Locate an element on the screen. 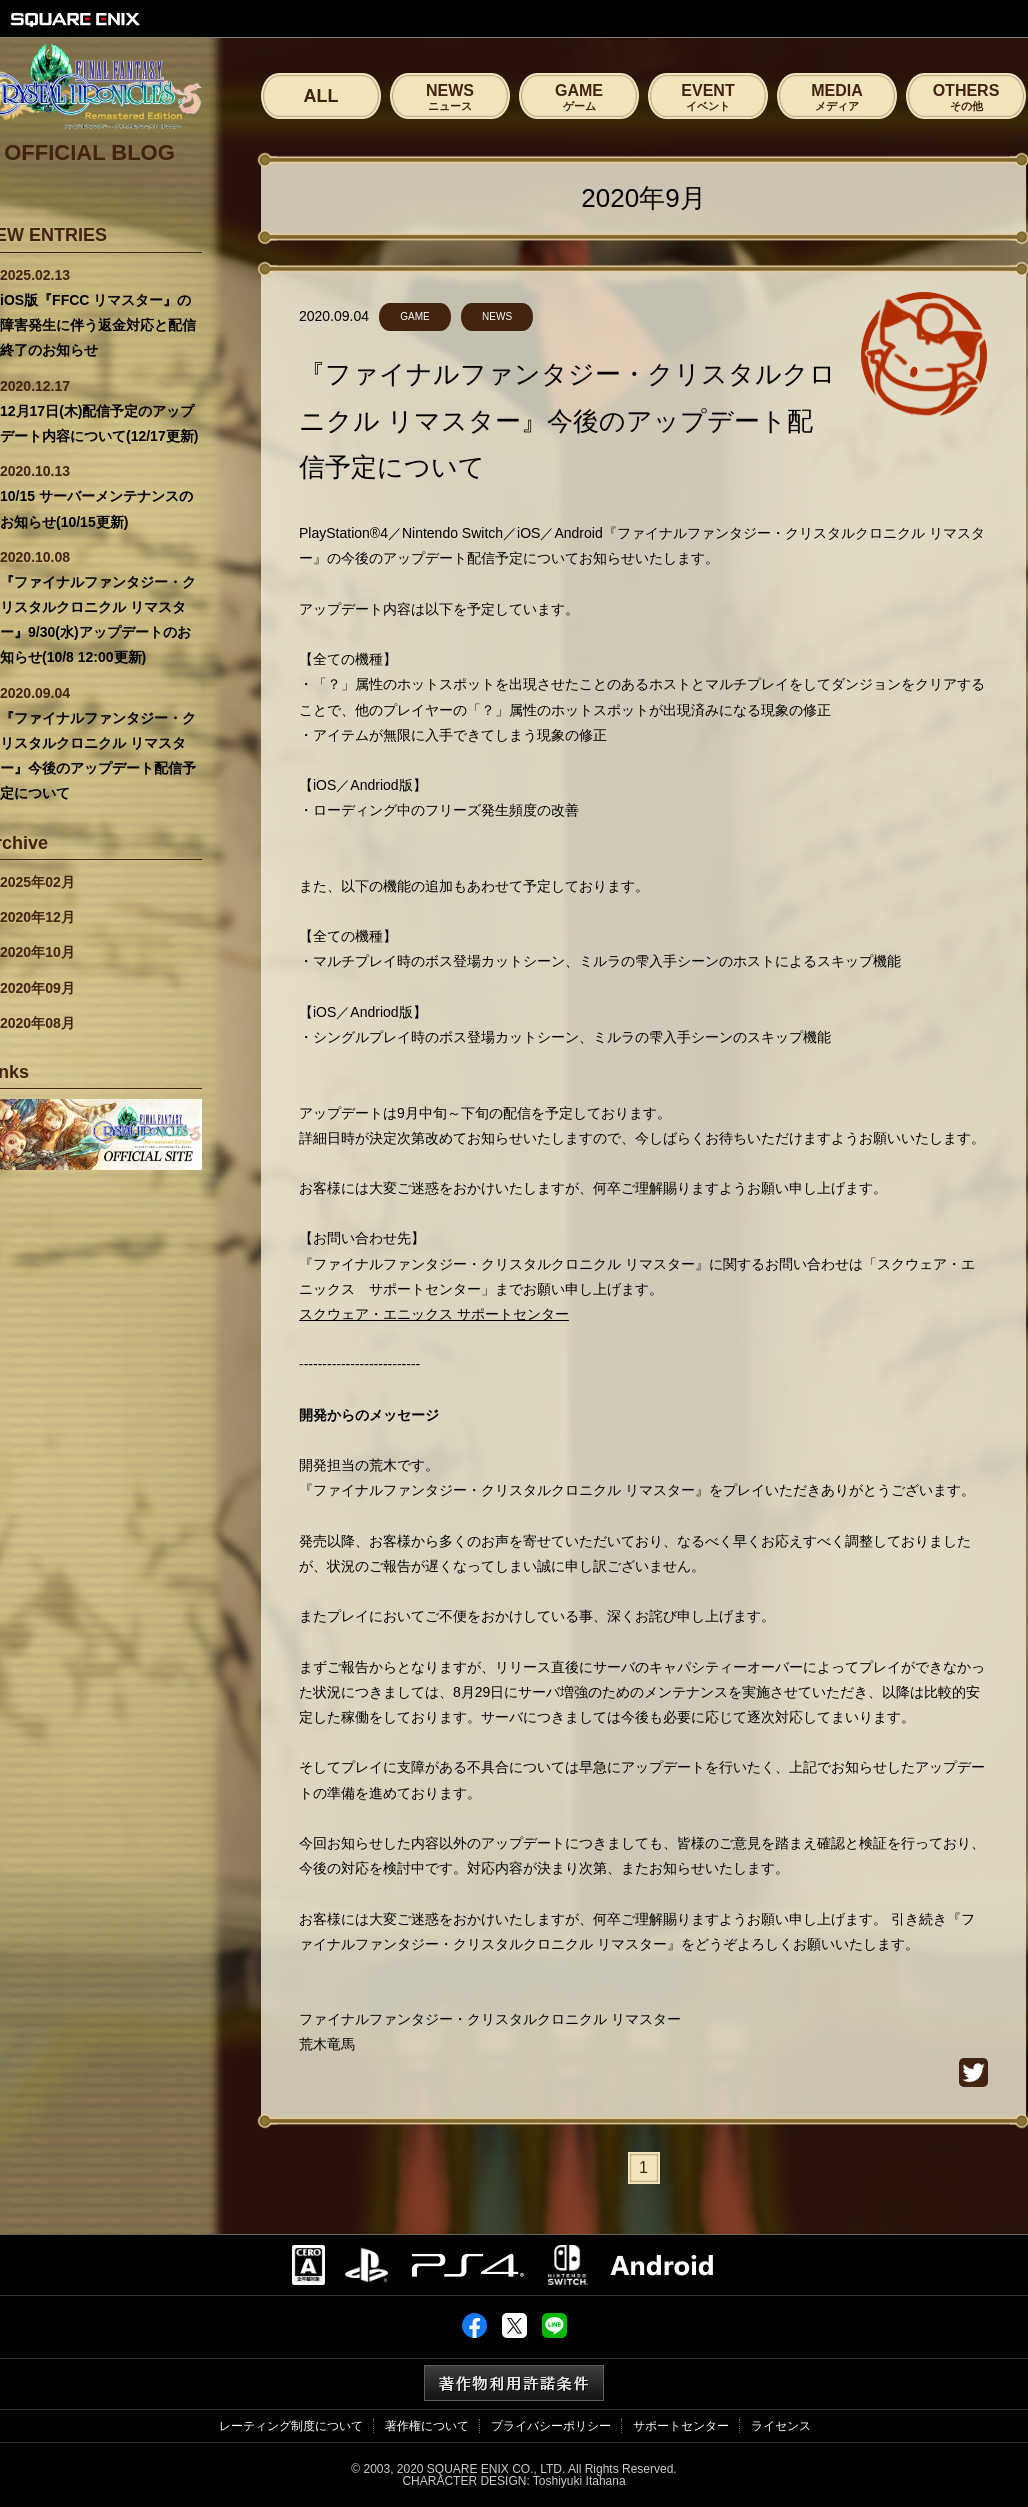 The width and height of the screenshot is (1028, 2507). OTHERS is located at coordinates (966, 97).